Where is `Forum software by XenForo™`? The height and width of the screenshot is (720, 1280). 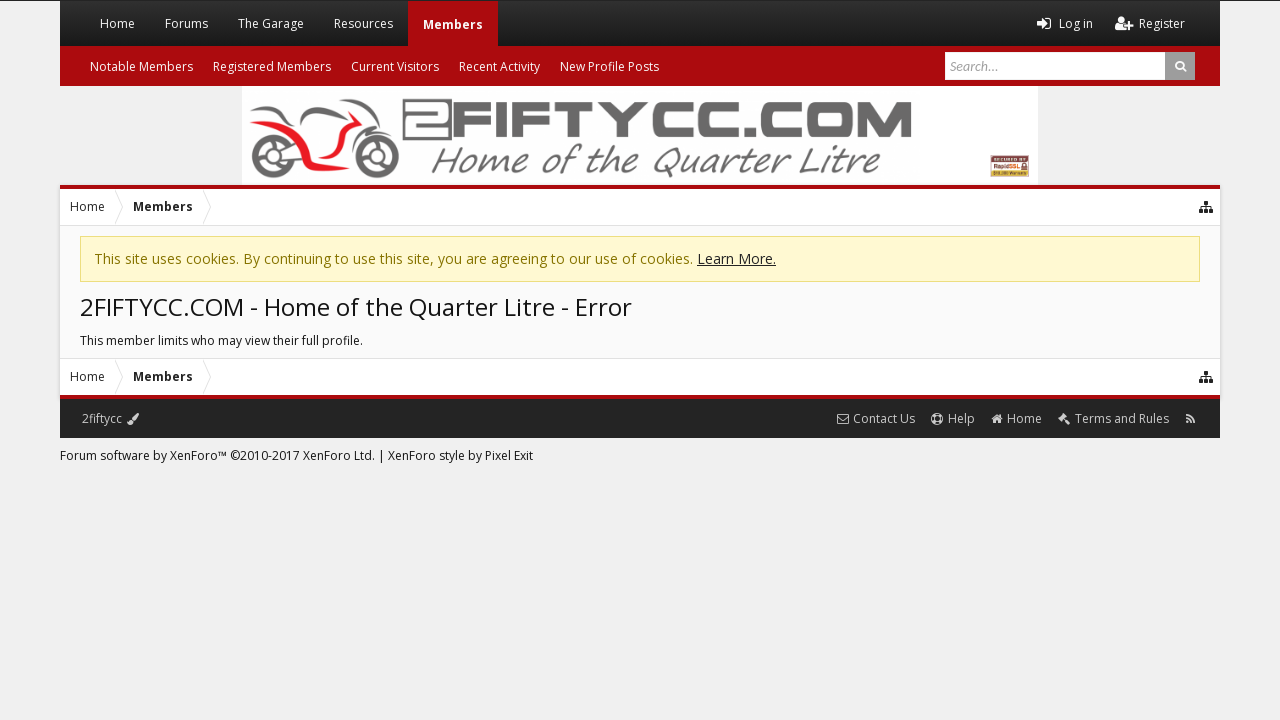
Forum software by XenForo™ is located at coordinates (217, 455).